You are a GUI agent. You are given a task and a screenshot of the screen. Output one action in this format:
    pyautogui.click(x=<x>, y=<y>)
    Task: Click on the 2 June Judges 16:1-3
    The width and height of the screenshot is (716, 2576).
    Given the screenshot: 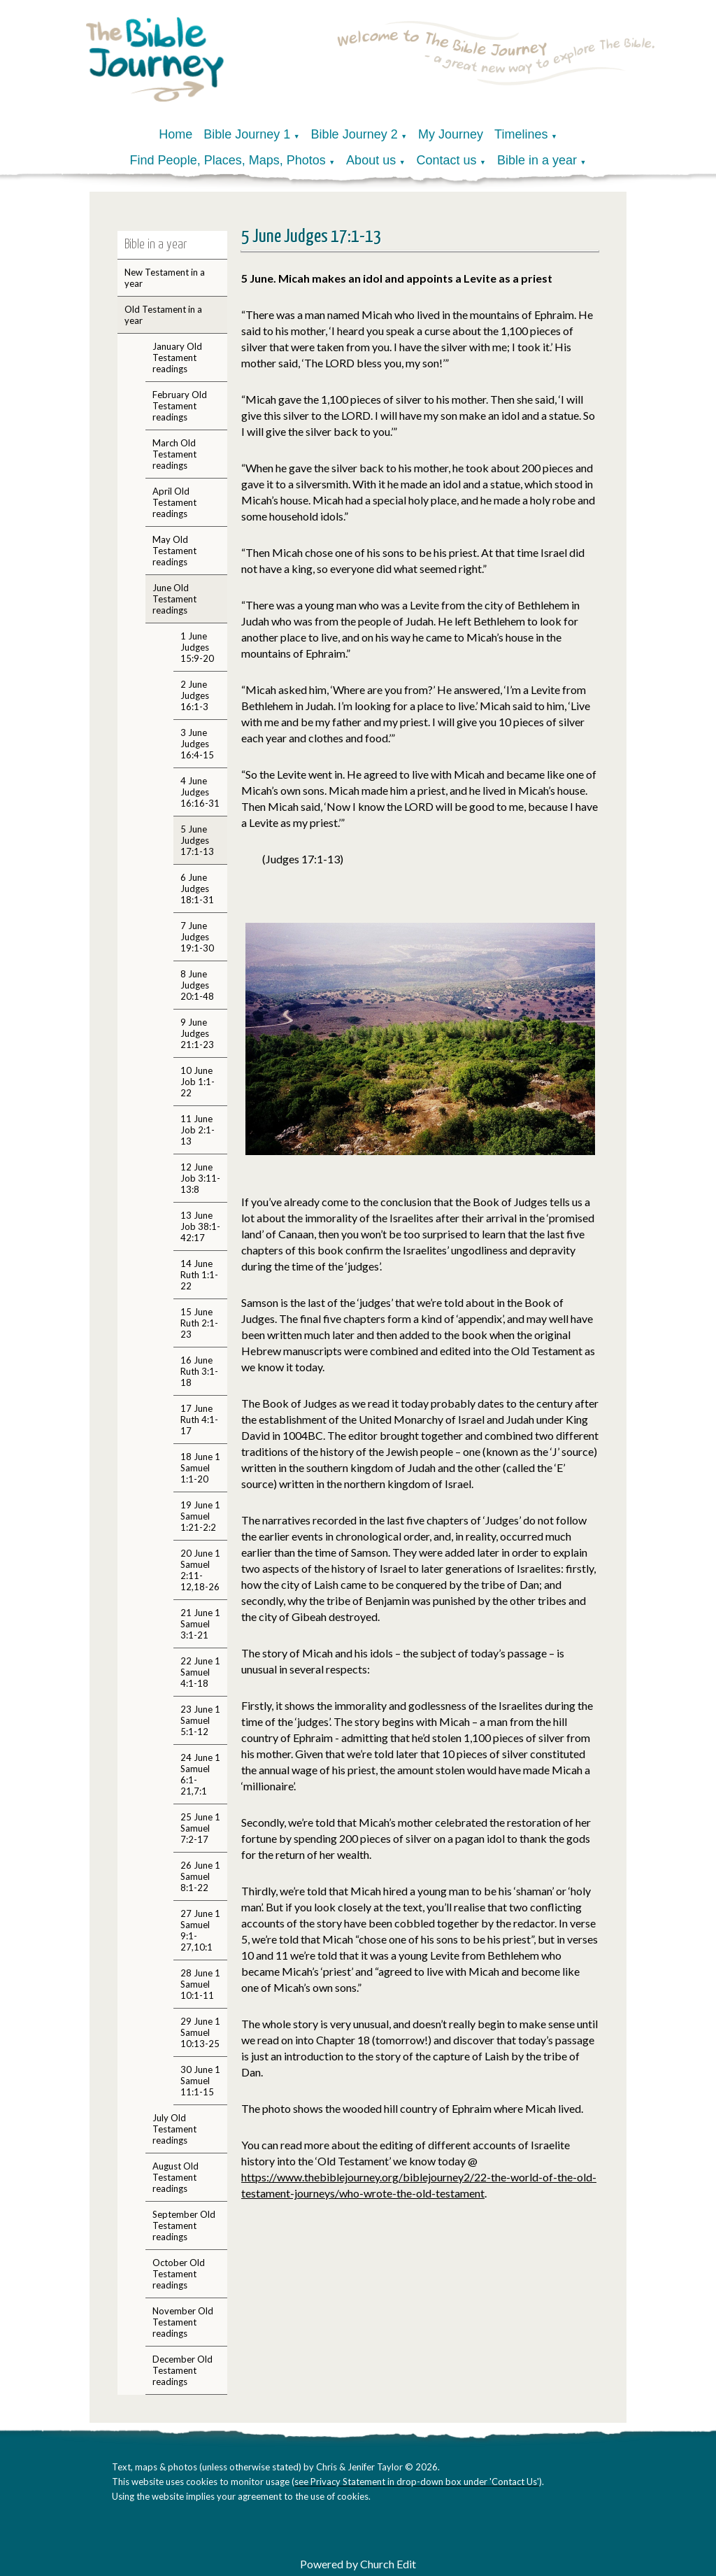 What is the action you would take?
    pyautogui.click(x=194, y=695)
    